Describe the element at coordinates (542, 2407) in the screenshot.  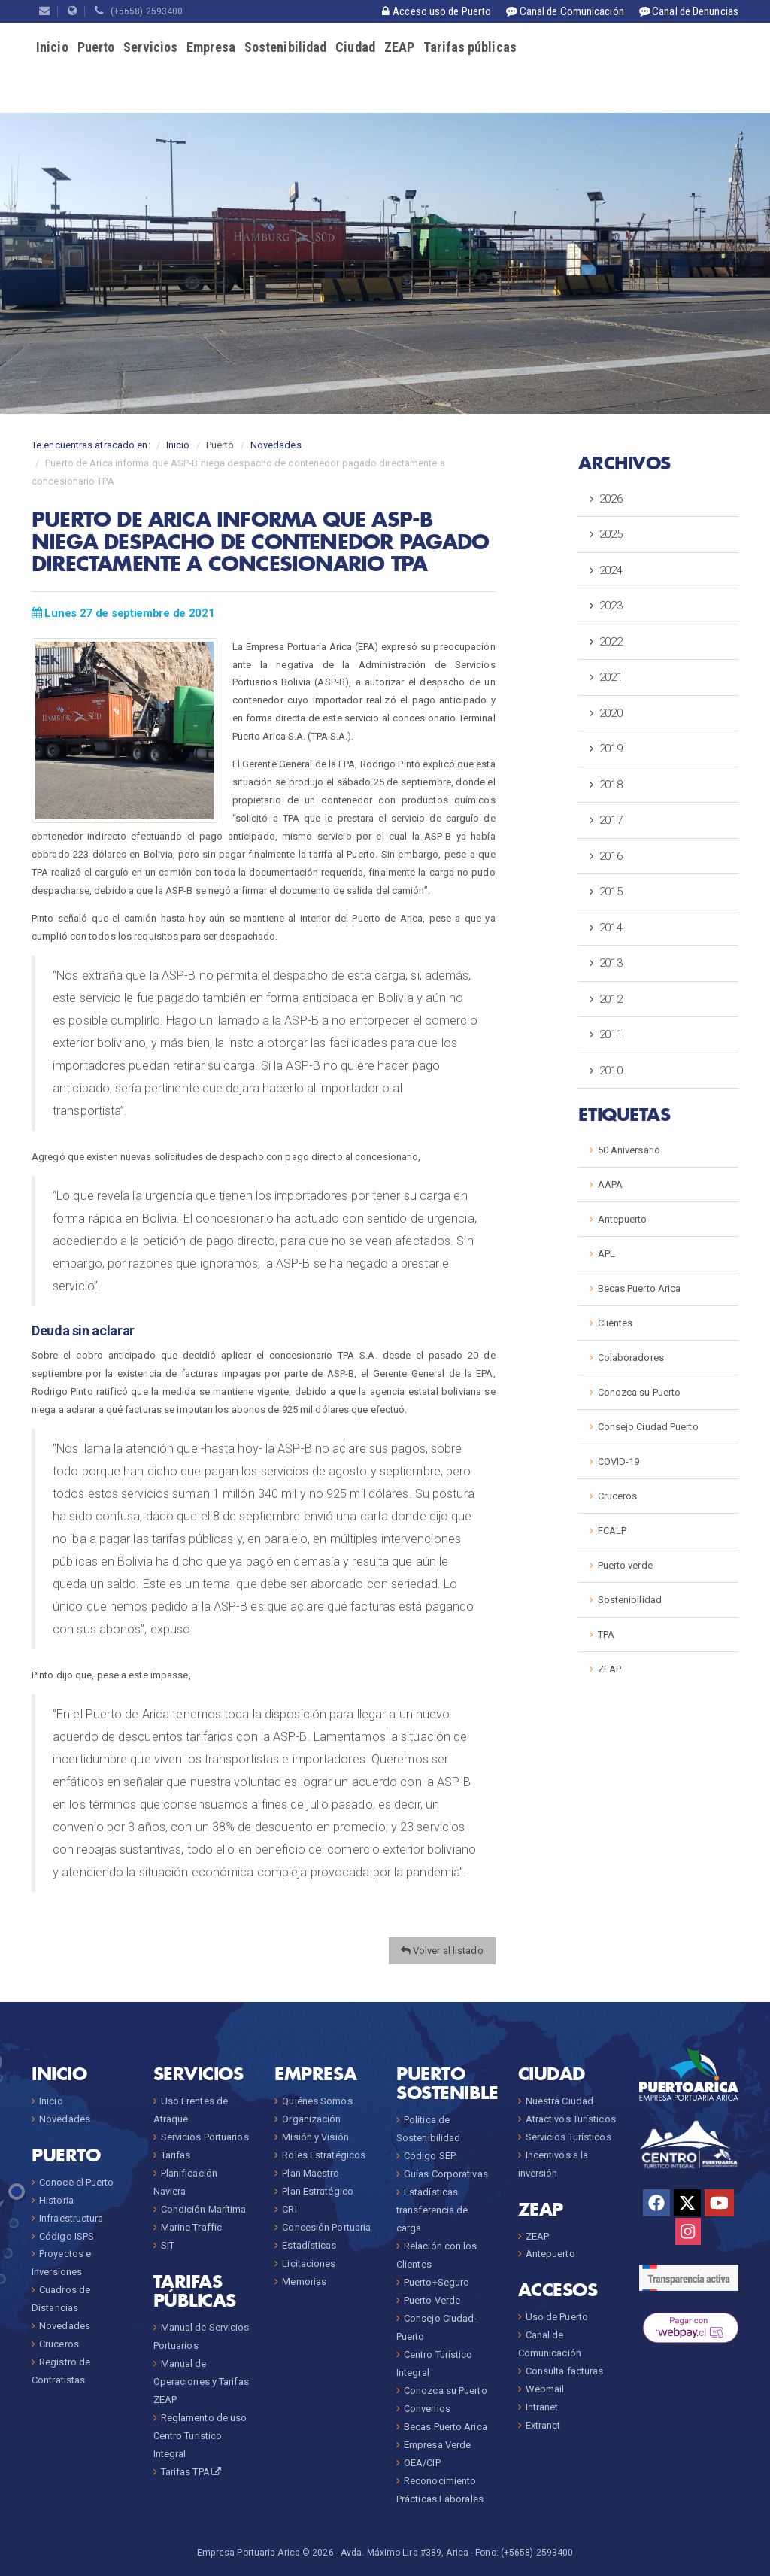
I see `Intranet` at that location.